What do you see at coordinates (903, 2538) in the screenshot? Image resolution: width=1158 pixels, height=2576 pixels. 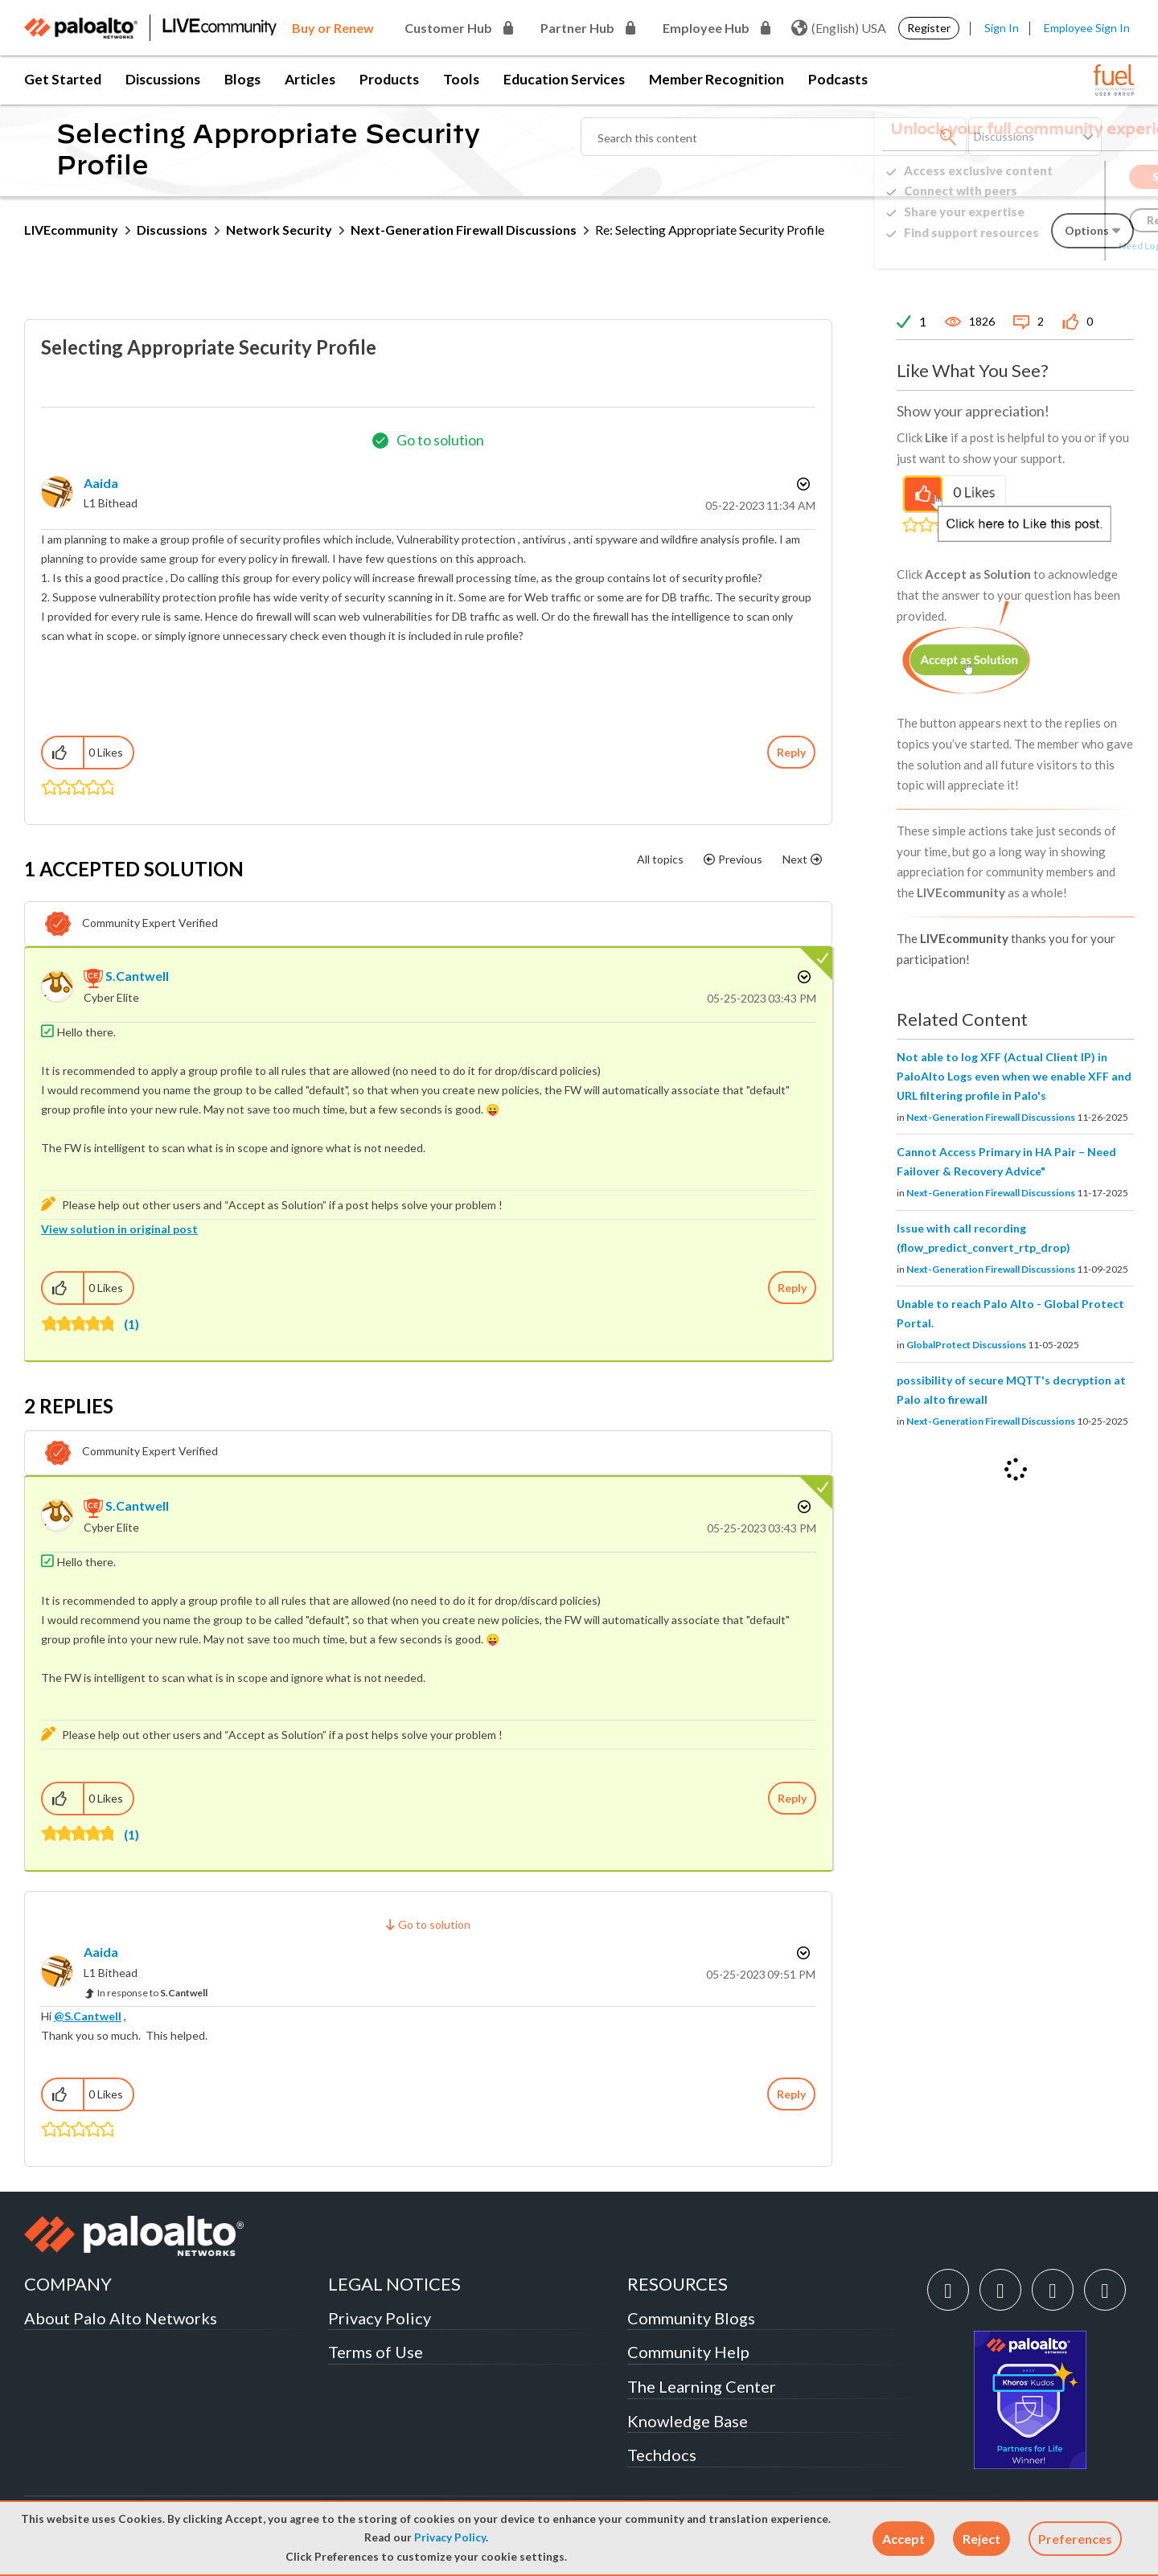 I see `[button]` at bounding box center [903, 2538].